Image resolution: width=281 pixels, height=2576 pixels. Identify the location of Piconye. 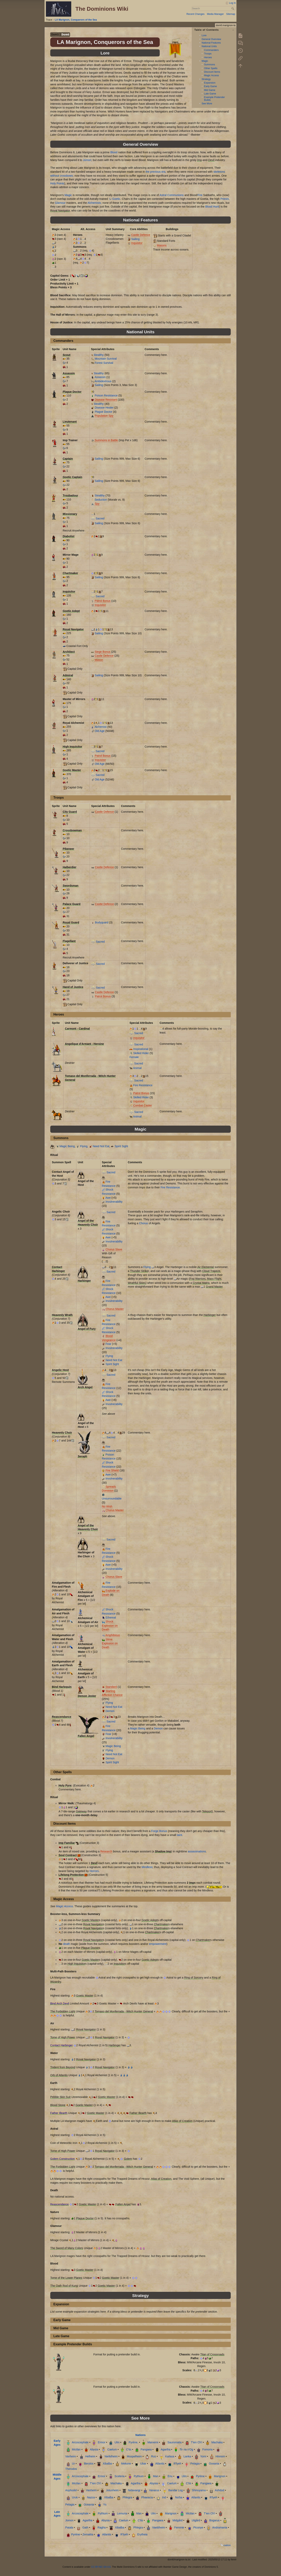
(198, 2527).